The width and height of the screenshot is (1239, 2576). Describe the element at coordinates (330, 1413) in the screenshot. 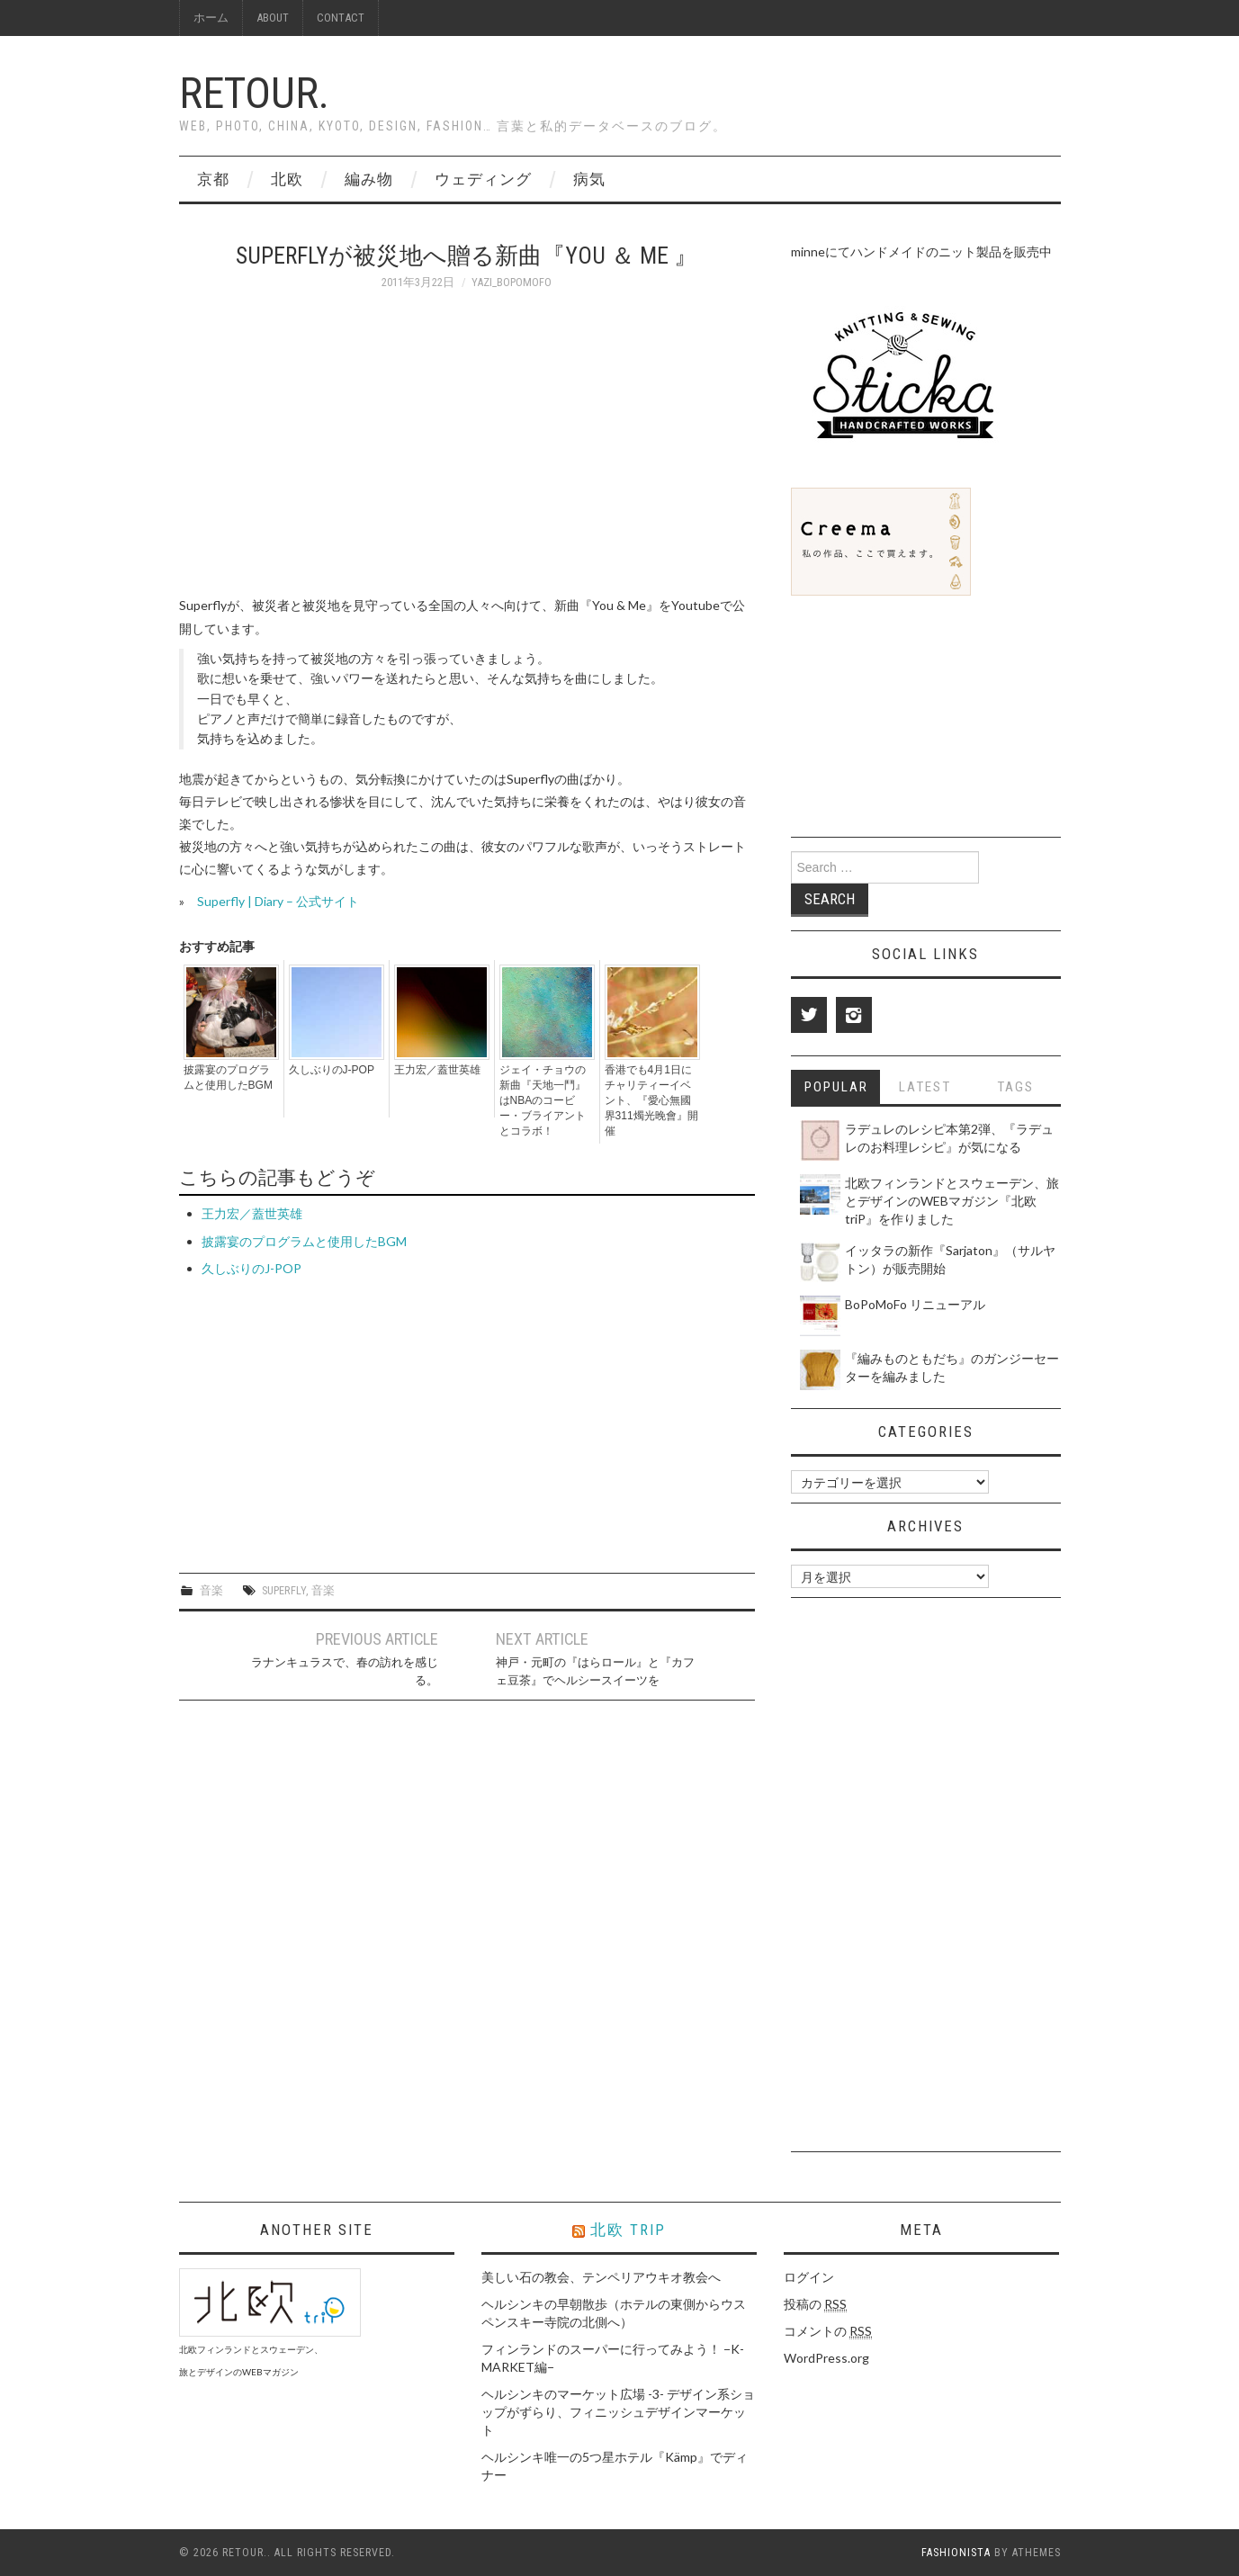

I see `[Advertisement]` at that location.